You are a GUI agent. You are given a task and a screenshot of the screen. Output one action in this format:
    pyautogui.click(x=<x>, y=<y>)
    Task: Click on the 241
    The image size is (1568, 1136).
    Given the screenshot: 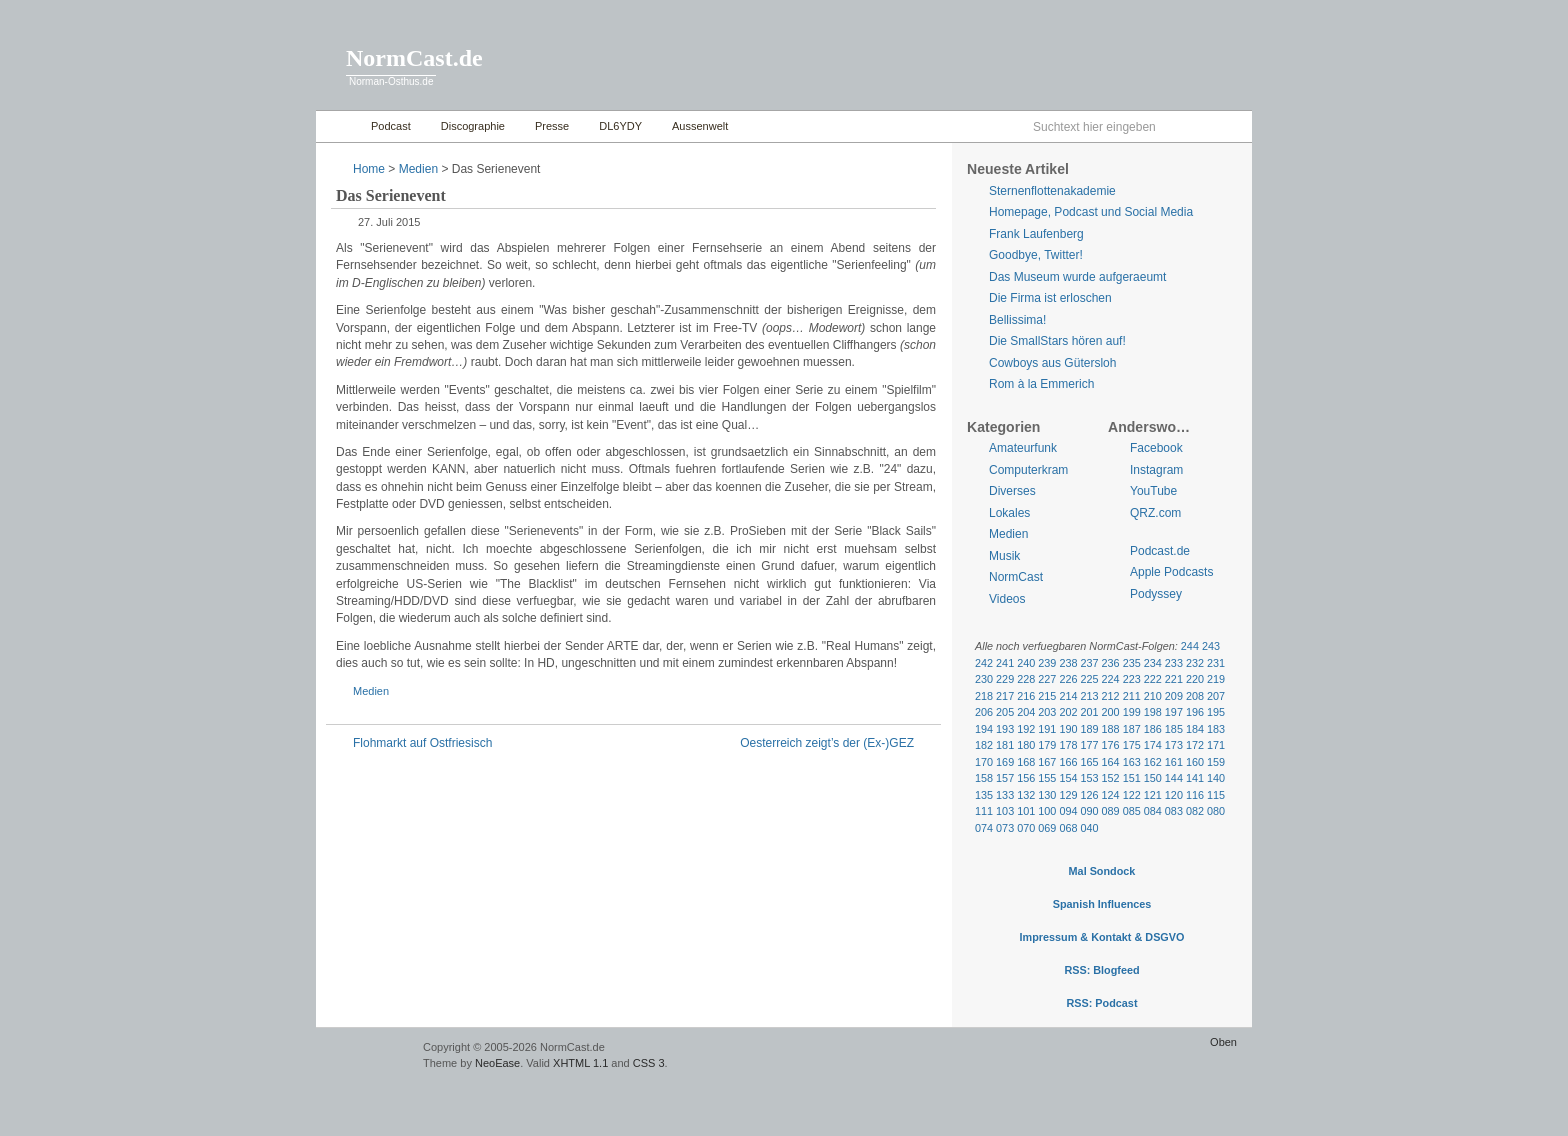 What is the action you would take?
    pyautogui.click(x=1005, y=663)
    